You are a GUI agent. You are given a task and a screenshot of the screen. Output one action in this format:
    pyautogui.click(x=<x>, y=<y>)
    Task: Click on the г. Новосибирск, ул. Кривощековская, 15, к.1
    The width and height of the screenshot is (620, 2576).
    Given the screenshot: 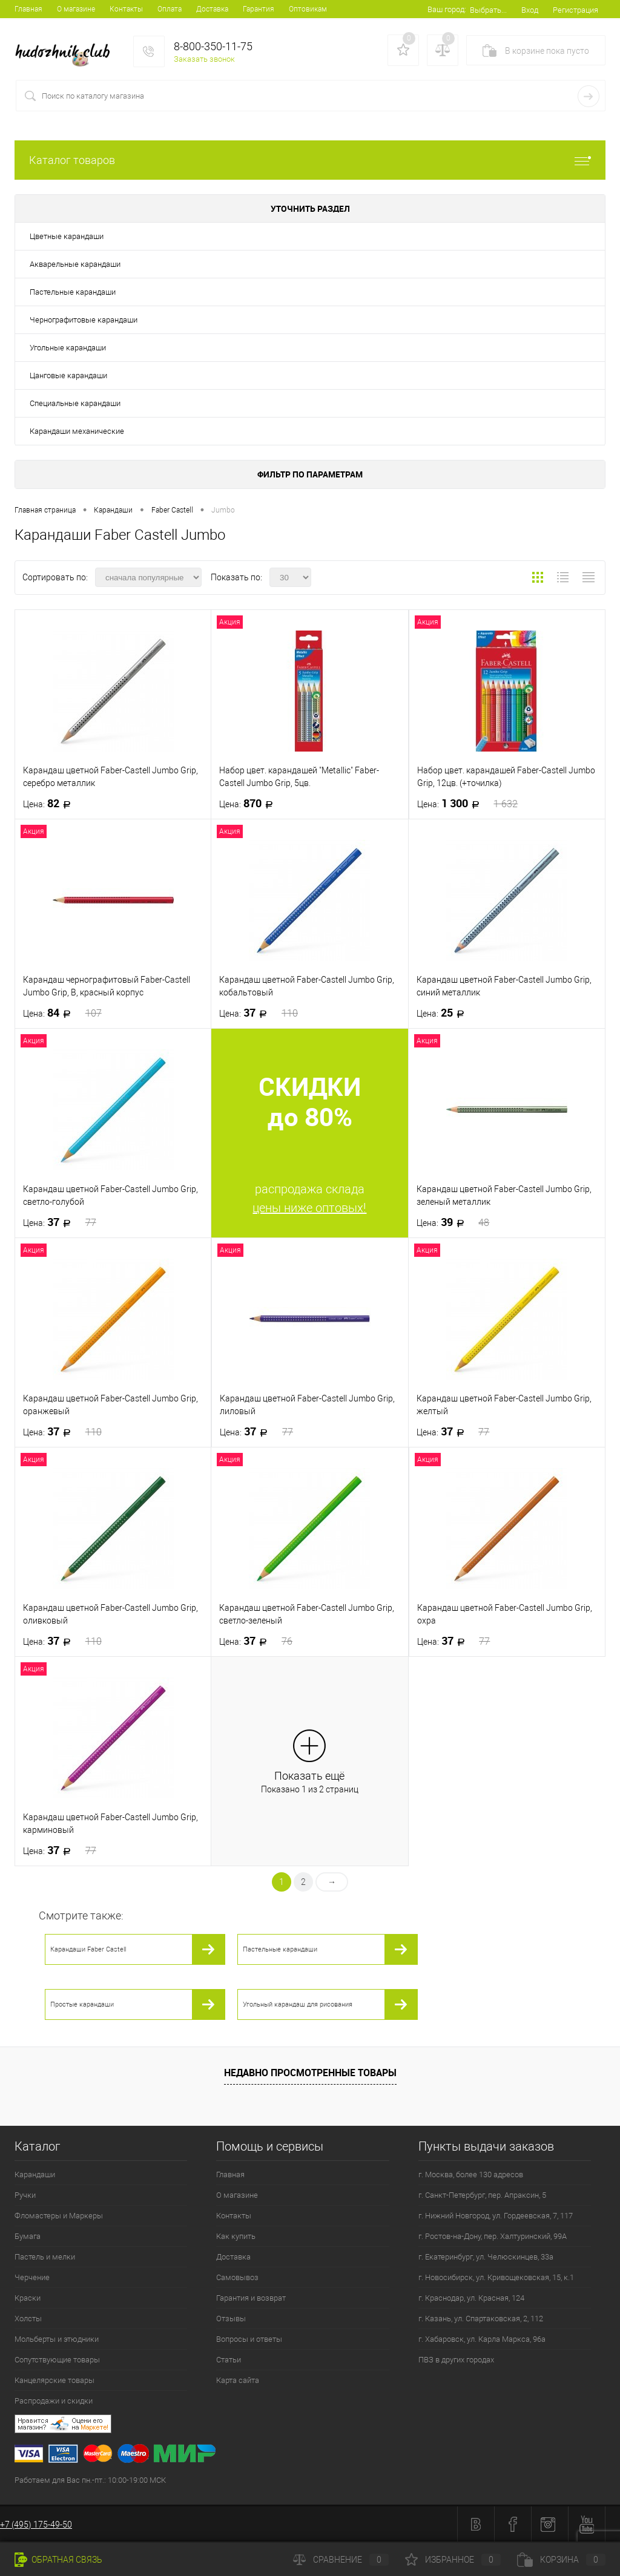 What is the action you would take?
    pyautogui.click(x=496, y=2277)
    